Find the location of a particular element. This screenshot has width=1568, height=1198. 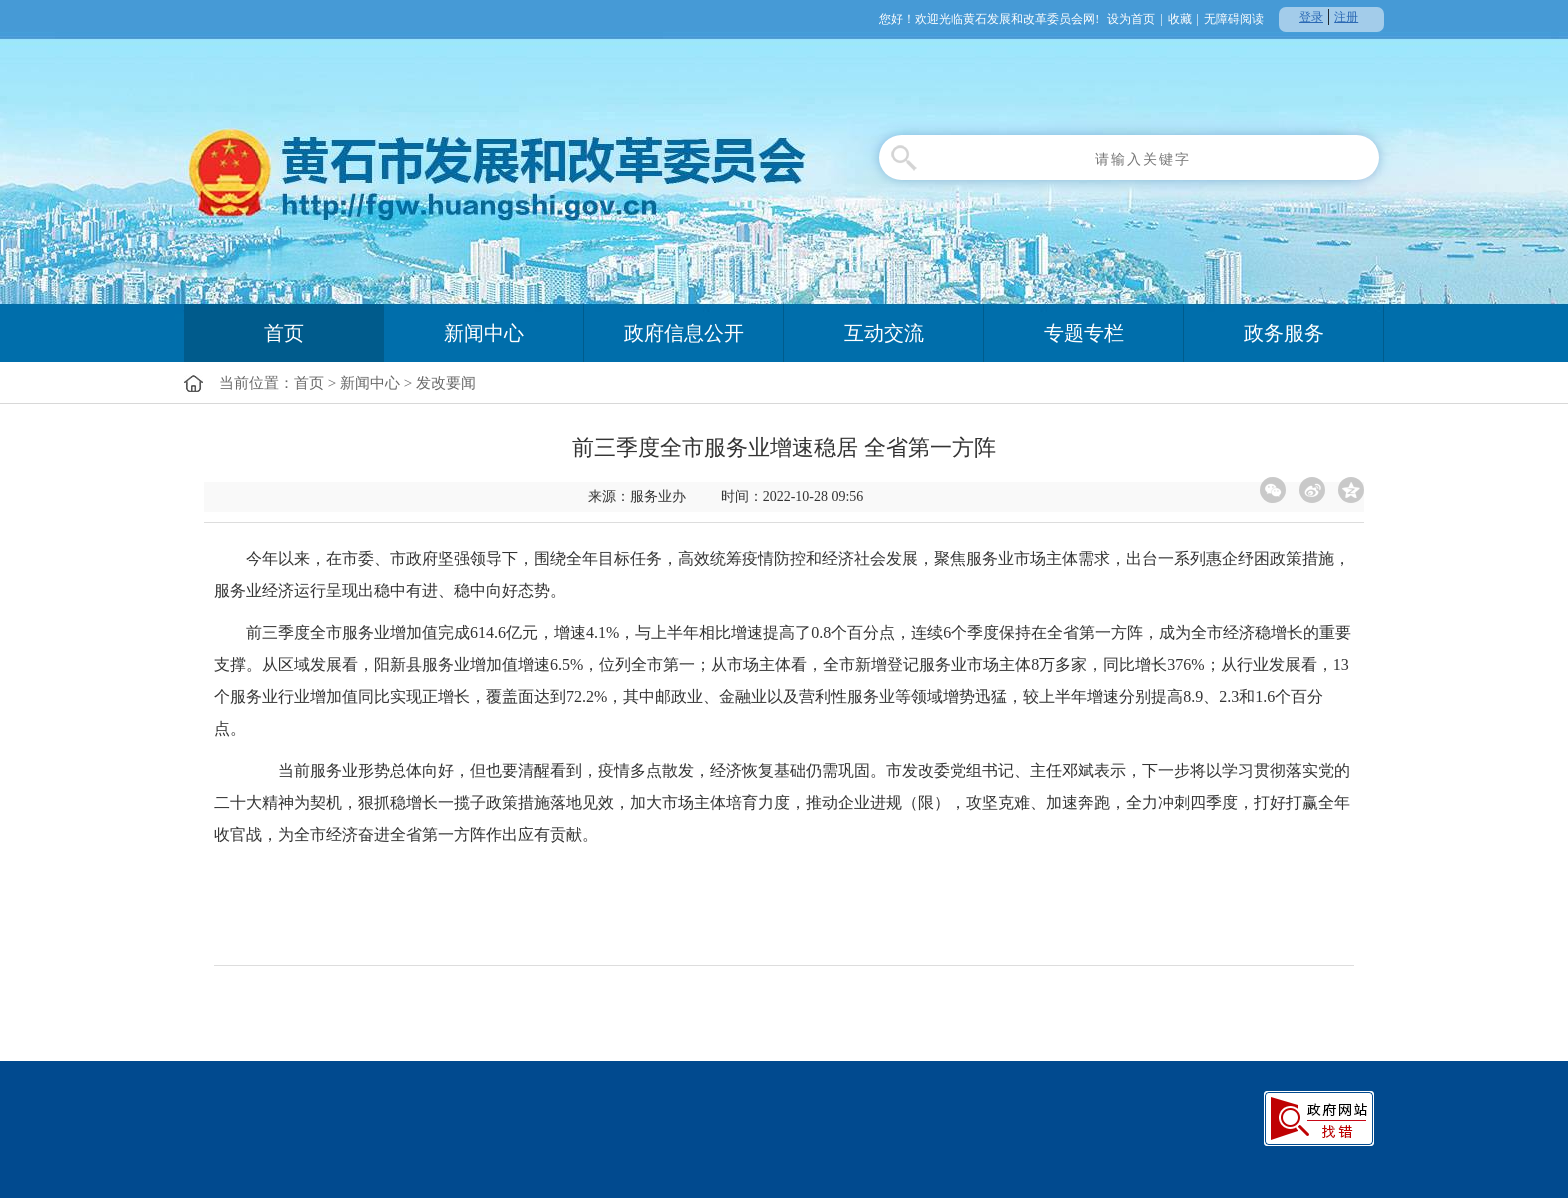

政务服务 is located at coordinates (1284, 333).